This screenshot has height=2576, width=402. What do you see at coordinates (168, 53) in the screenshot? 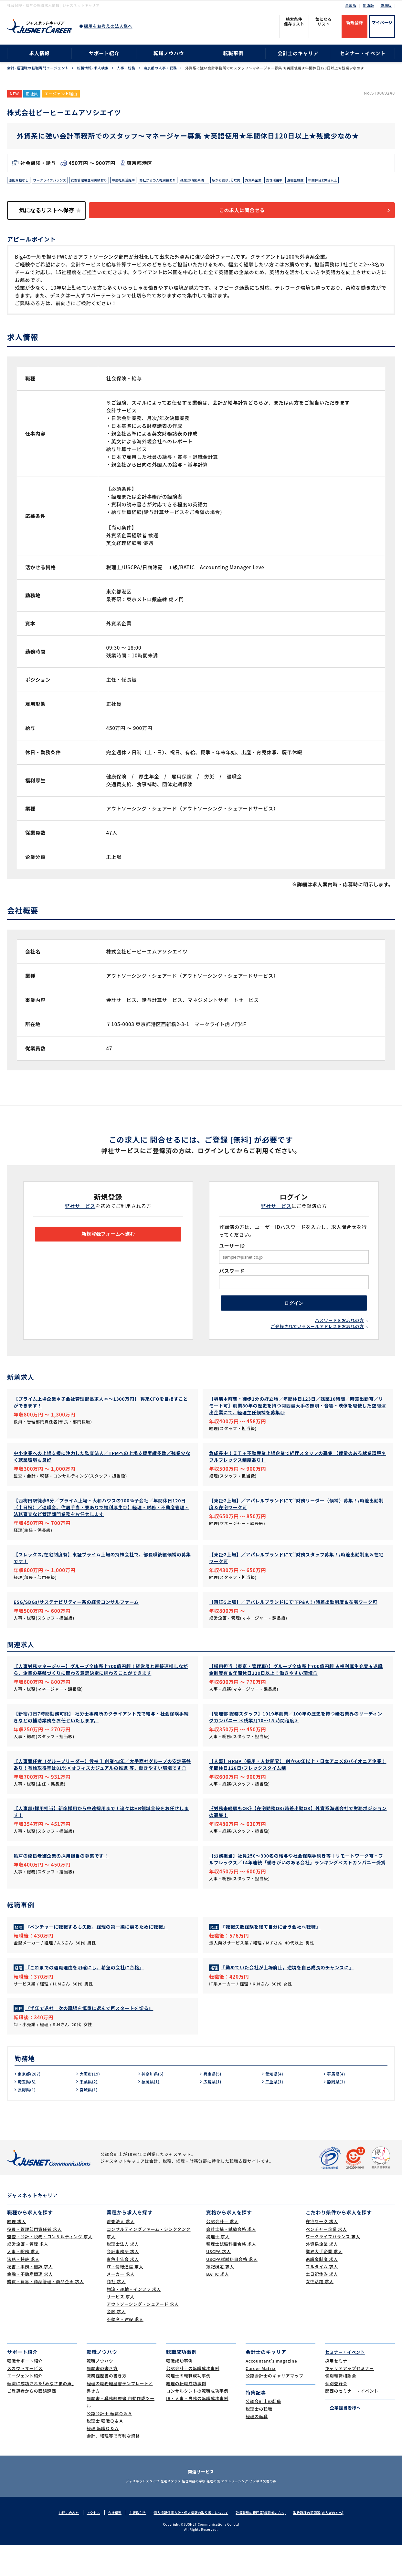
I see `転職ノウハウ` at bounding box center [168, 53].